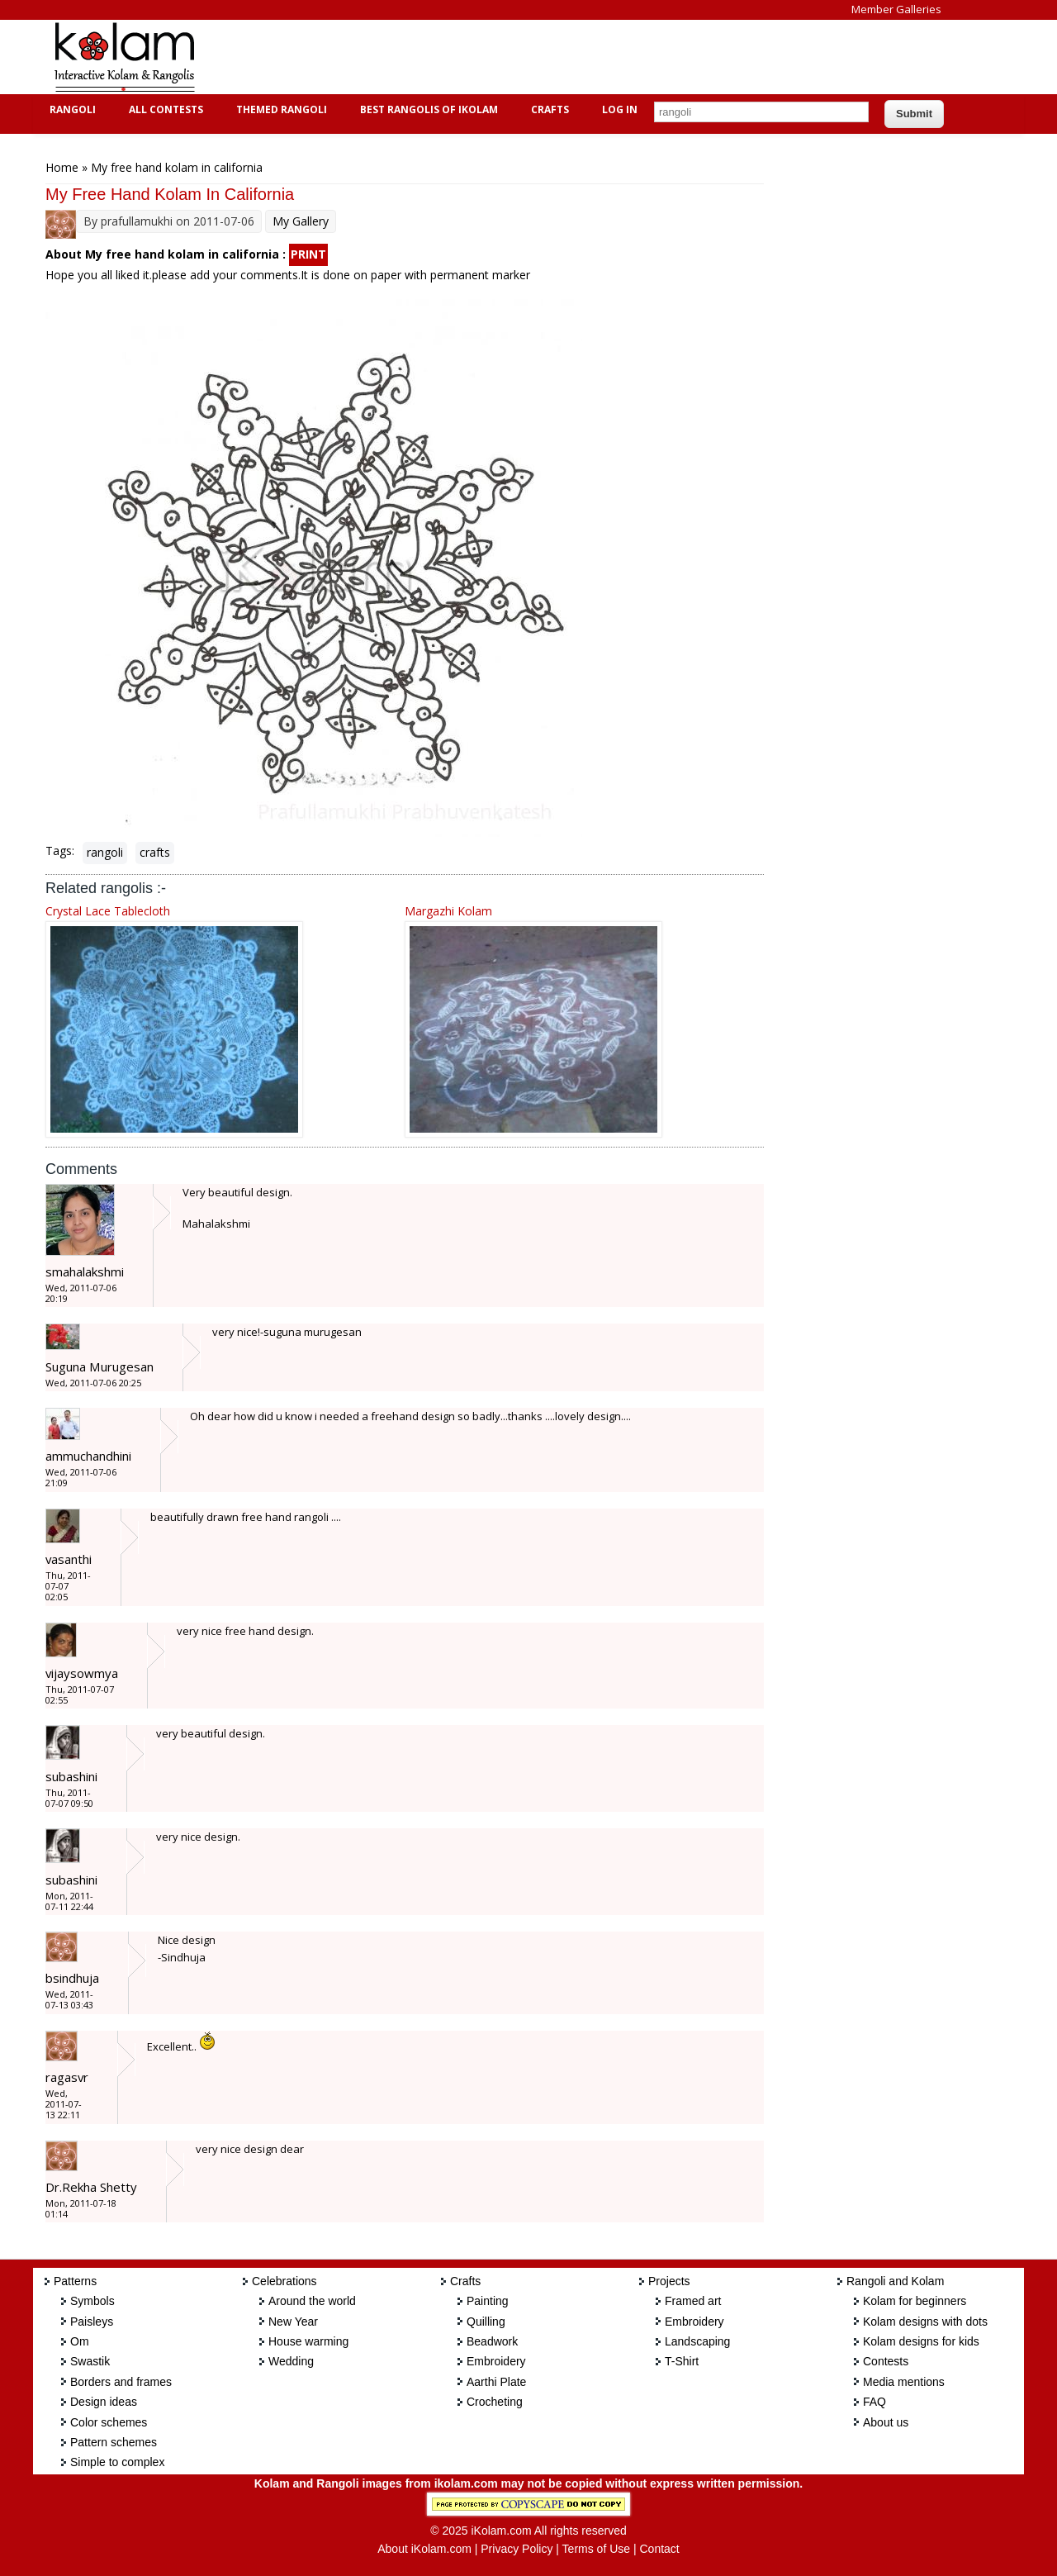 The width and height of the screenshot is (1057, 2576). What do you see at coordinates (103, 2401) in the screenshot?
I see `Design ideas` at bounding box center [103, 2401].